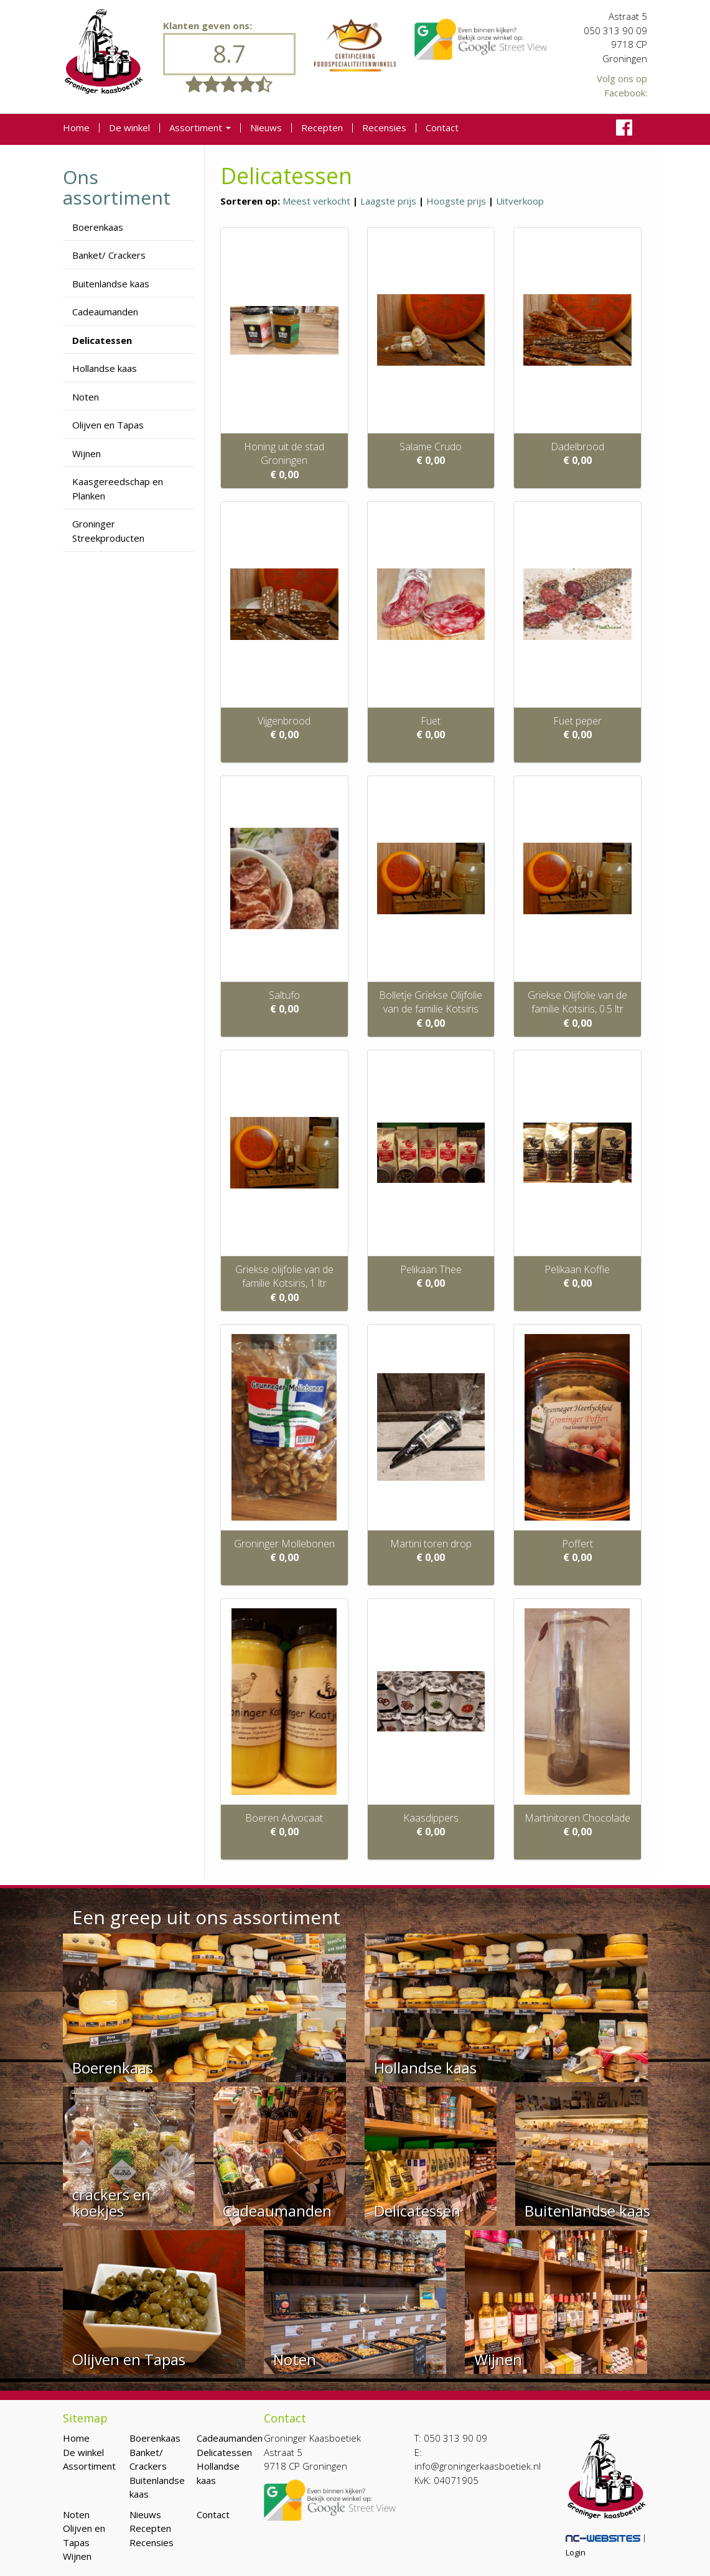 This screenshot has width=710, height=2576. What do you see at coordinates (316, 201) in the screenshot?
I see `Meest verkocht` at bounding box center [316, 201].